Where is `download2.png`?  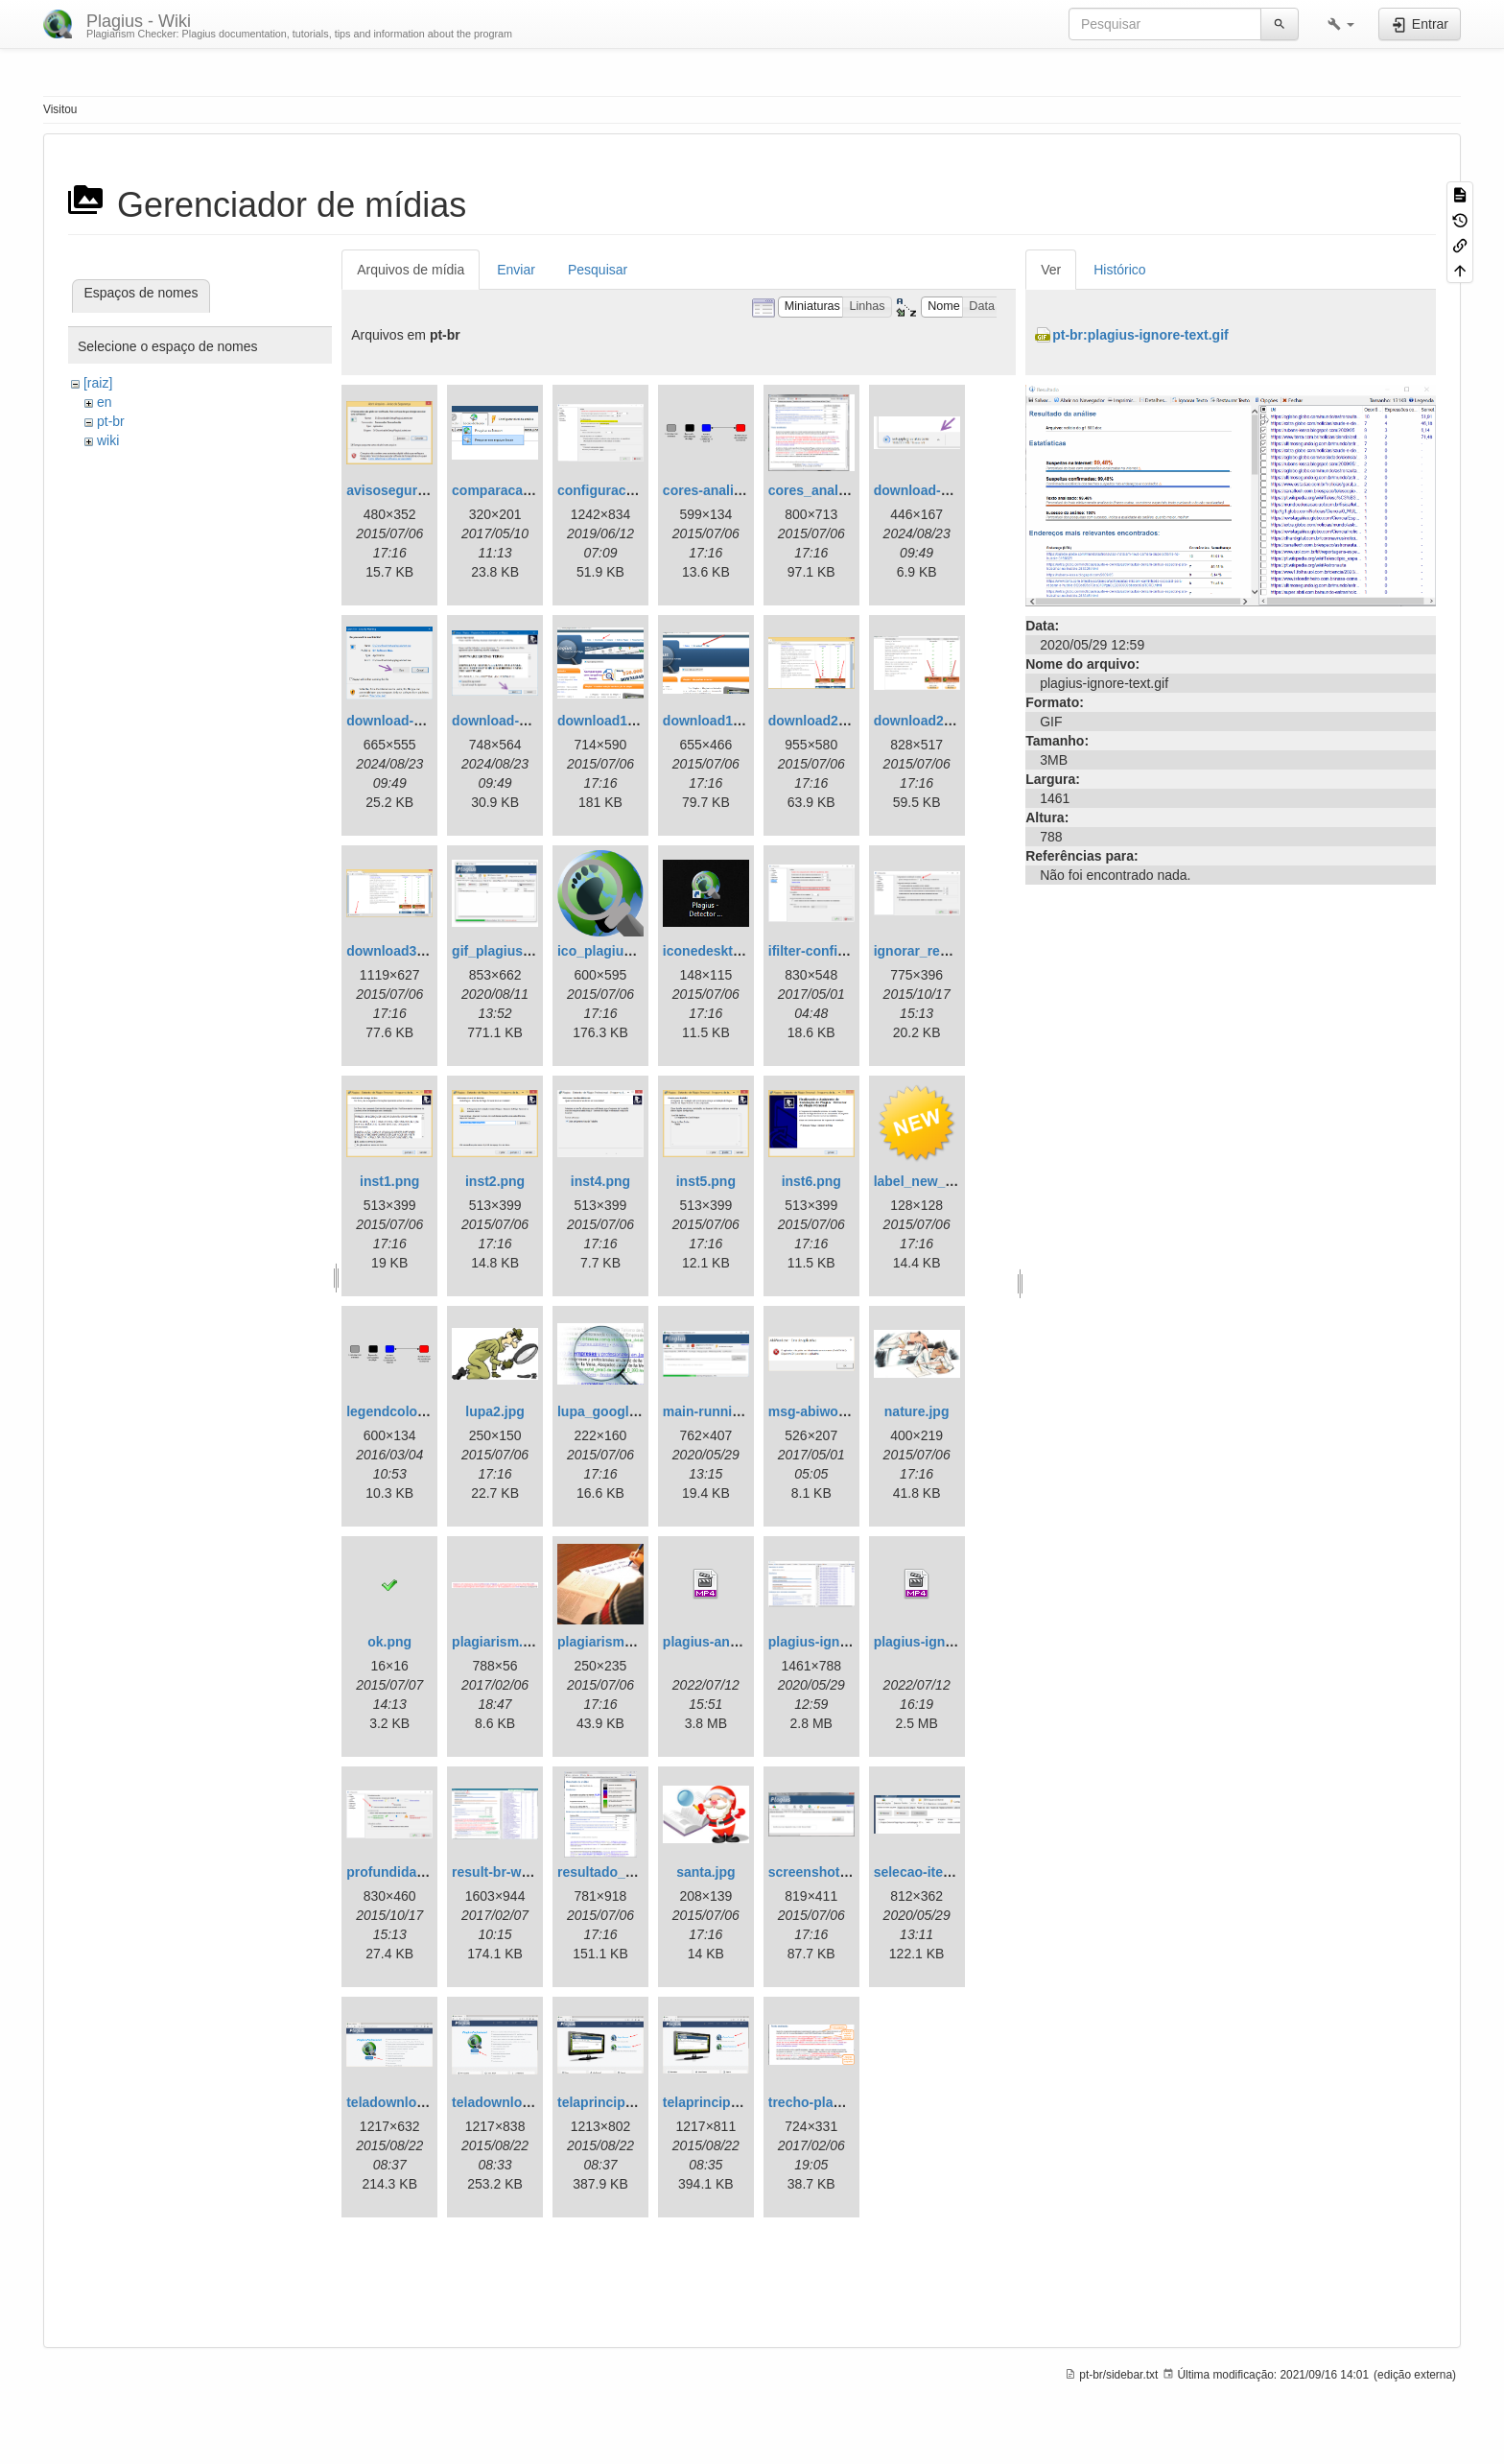 download2.png is located at coordinates (817, 720).